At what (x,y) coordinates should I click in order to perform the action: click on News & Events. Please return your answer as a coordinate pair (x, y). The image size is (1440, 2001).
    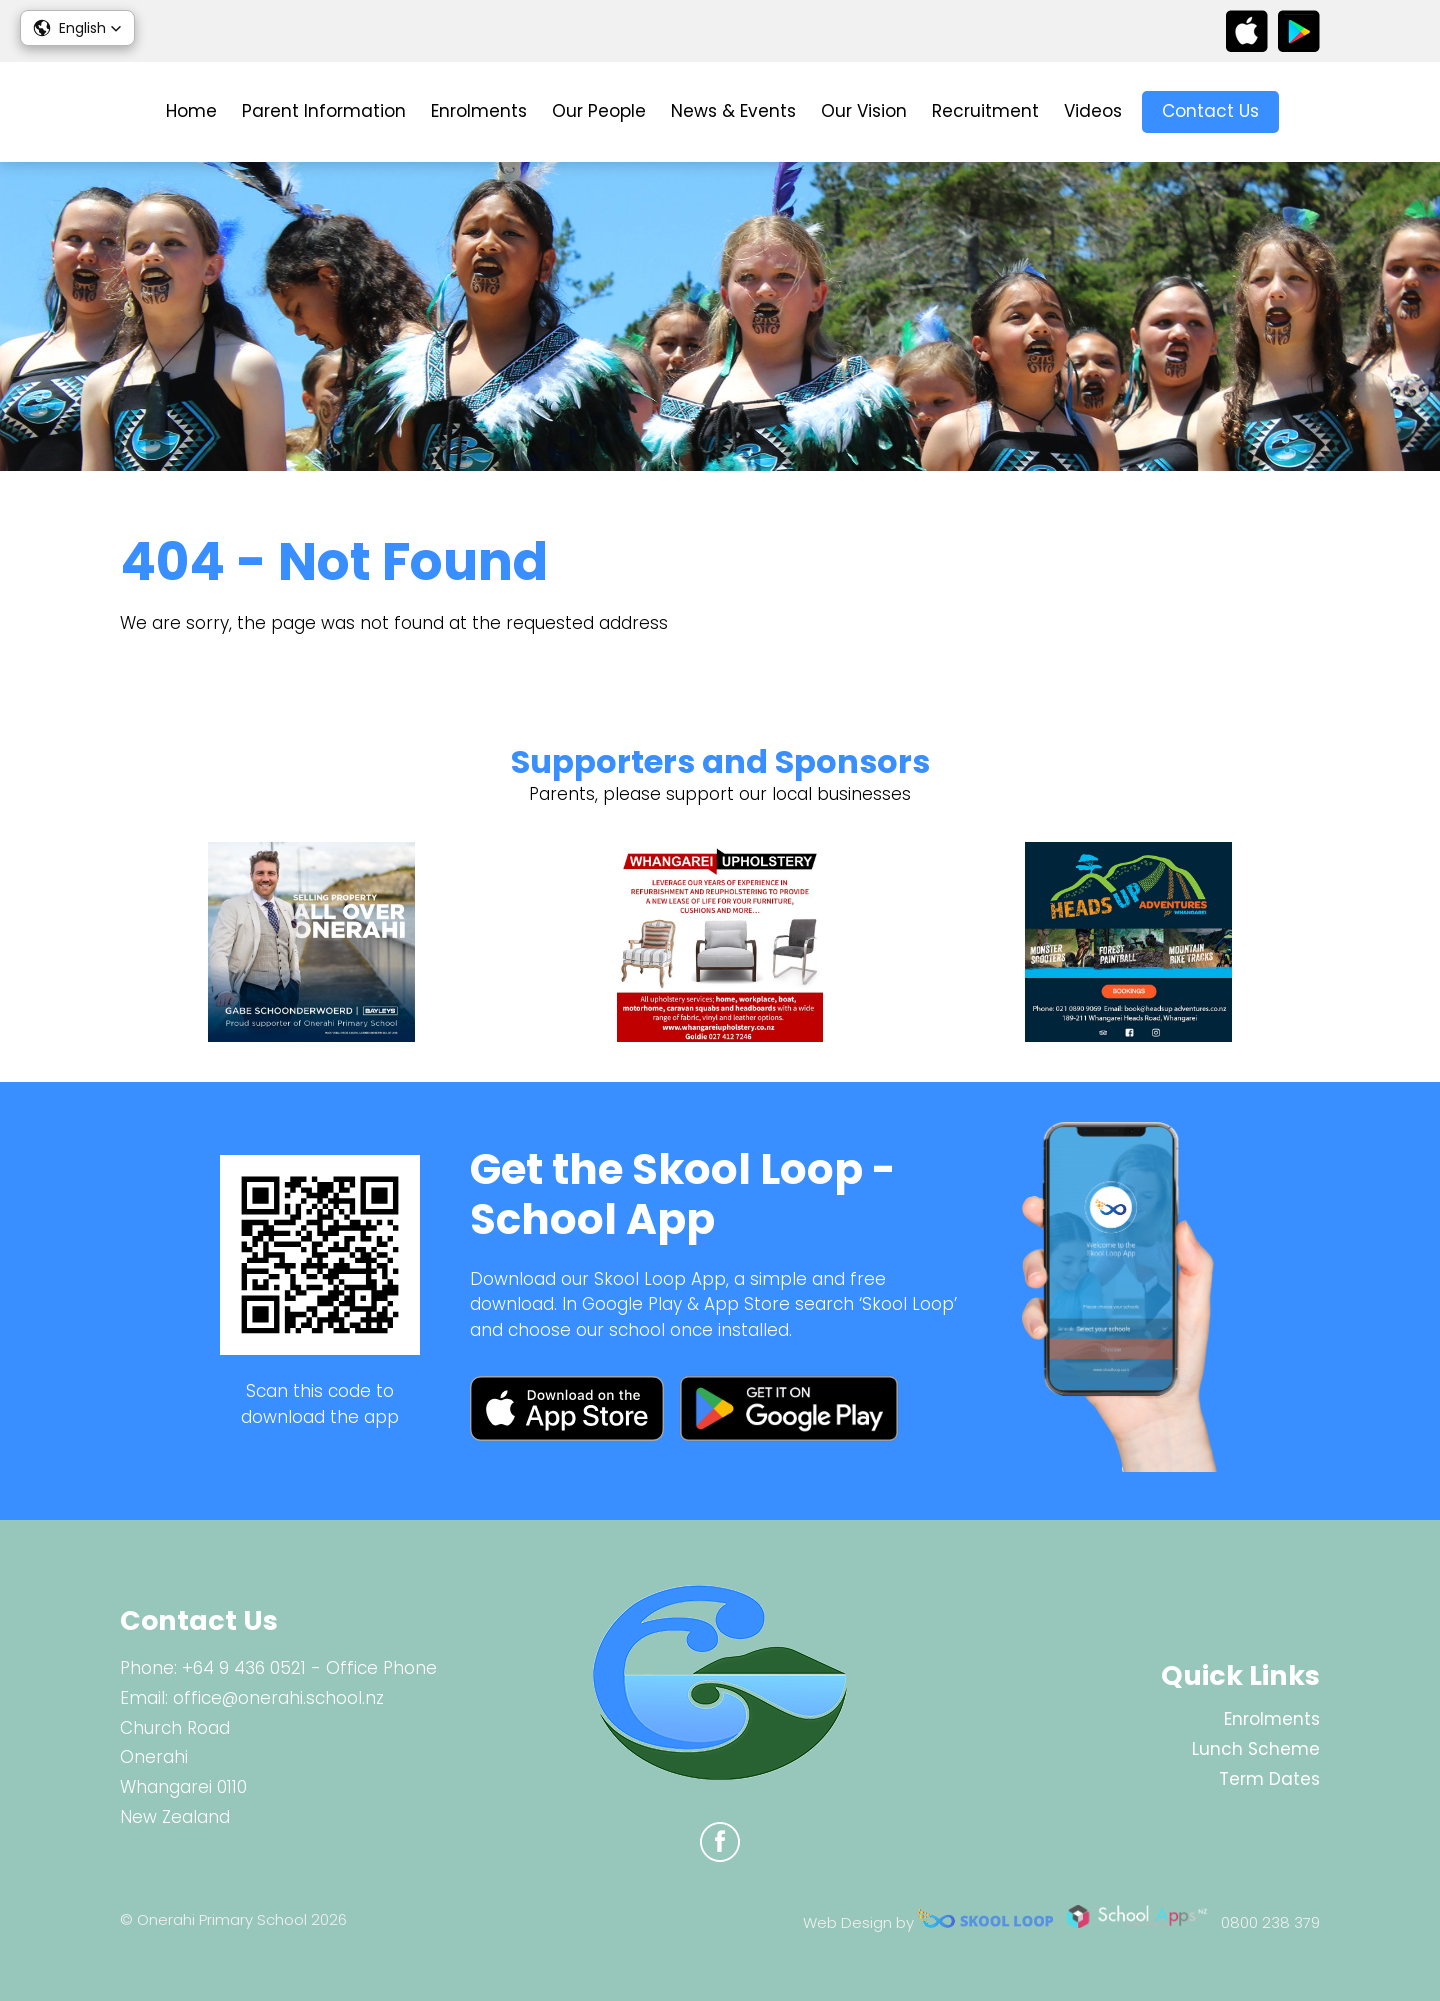
    Looking at the image, I should click on (733, 111).